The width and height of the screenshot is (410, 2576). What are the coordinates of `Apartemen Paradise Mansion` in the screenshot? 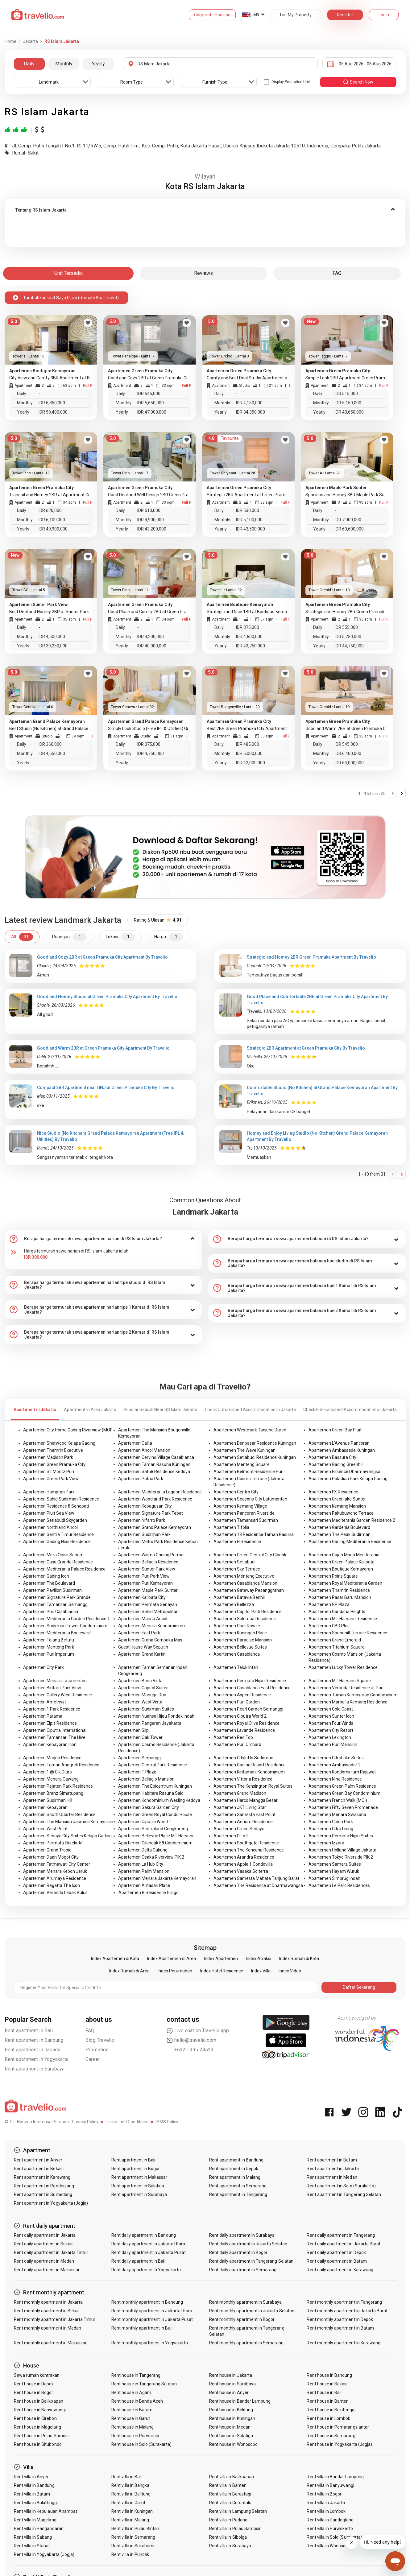 It's located at (242, 1639).